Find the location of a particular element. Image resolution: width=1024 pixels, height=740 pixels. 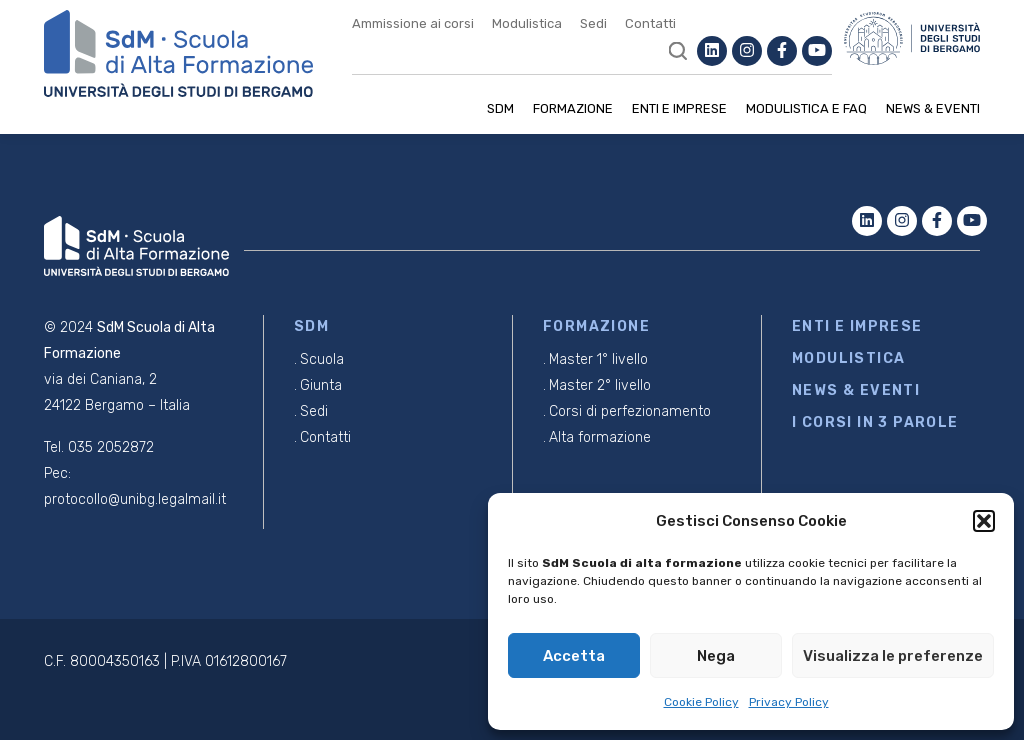

Scuola is located at coordinates (322, 359).